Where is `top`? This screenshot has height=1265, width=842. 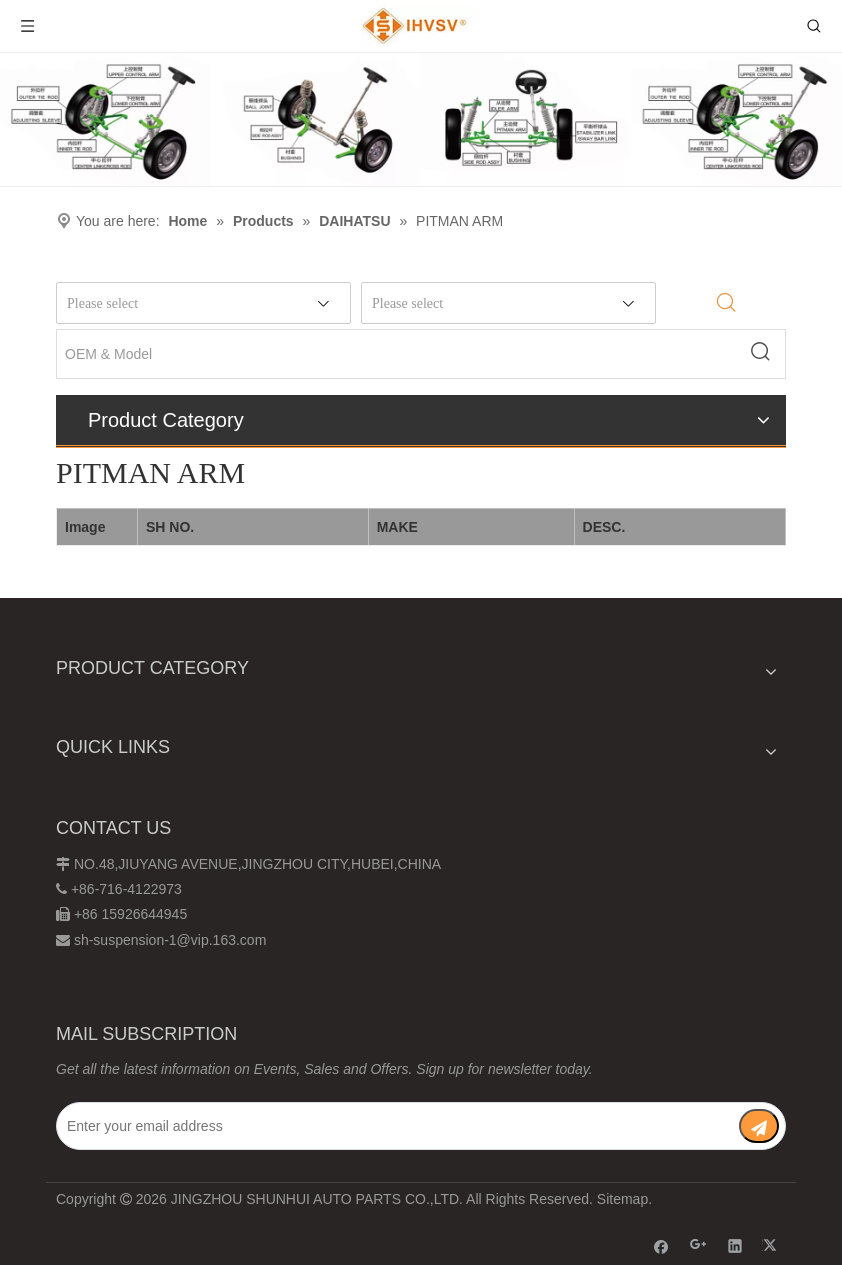 top is located at coordinates (800, 1179).